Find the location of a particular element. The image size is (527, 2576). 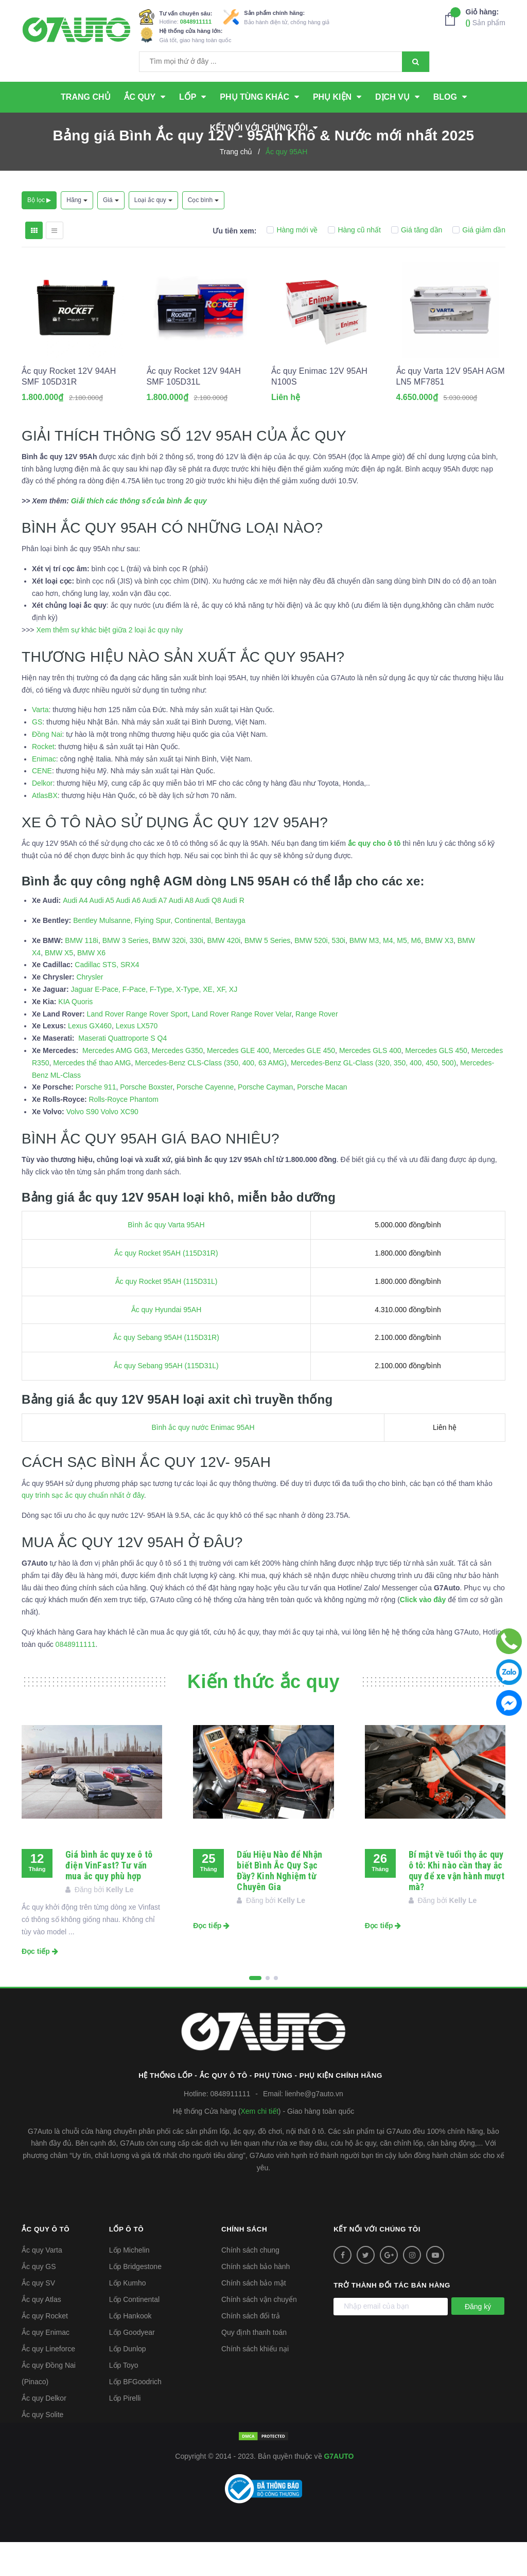

Ắc quy Delkor is located at coordinates (44, 2432).